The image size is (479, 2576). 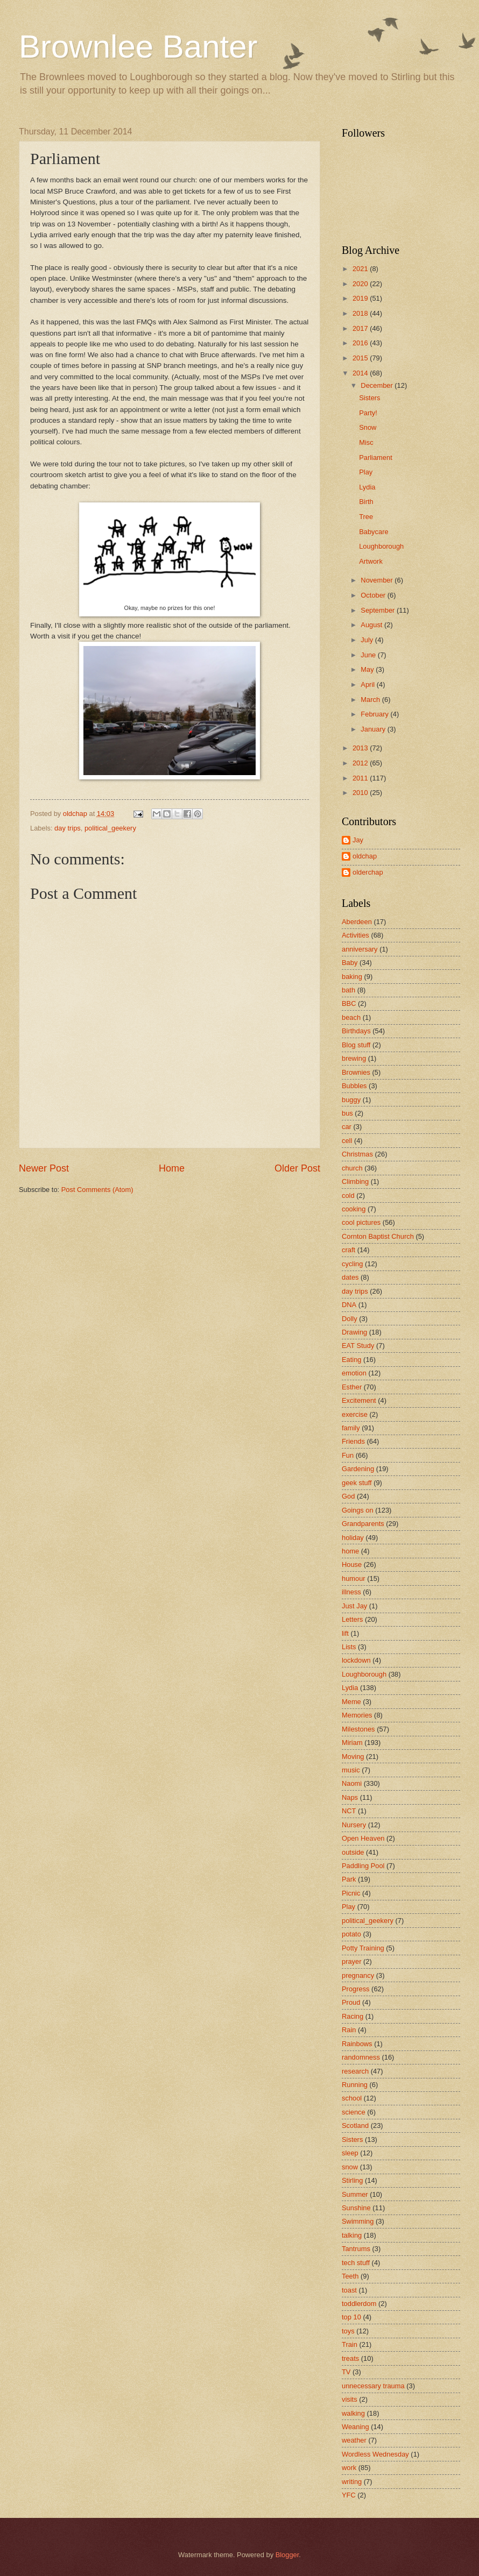 I want to click on Babycare, so click(x=373, y=532).